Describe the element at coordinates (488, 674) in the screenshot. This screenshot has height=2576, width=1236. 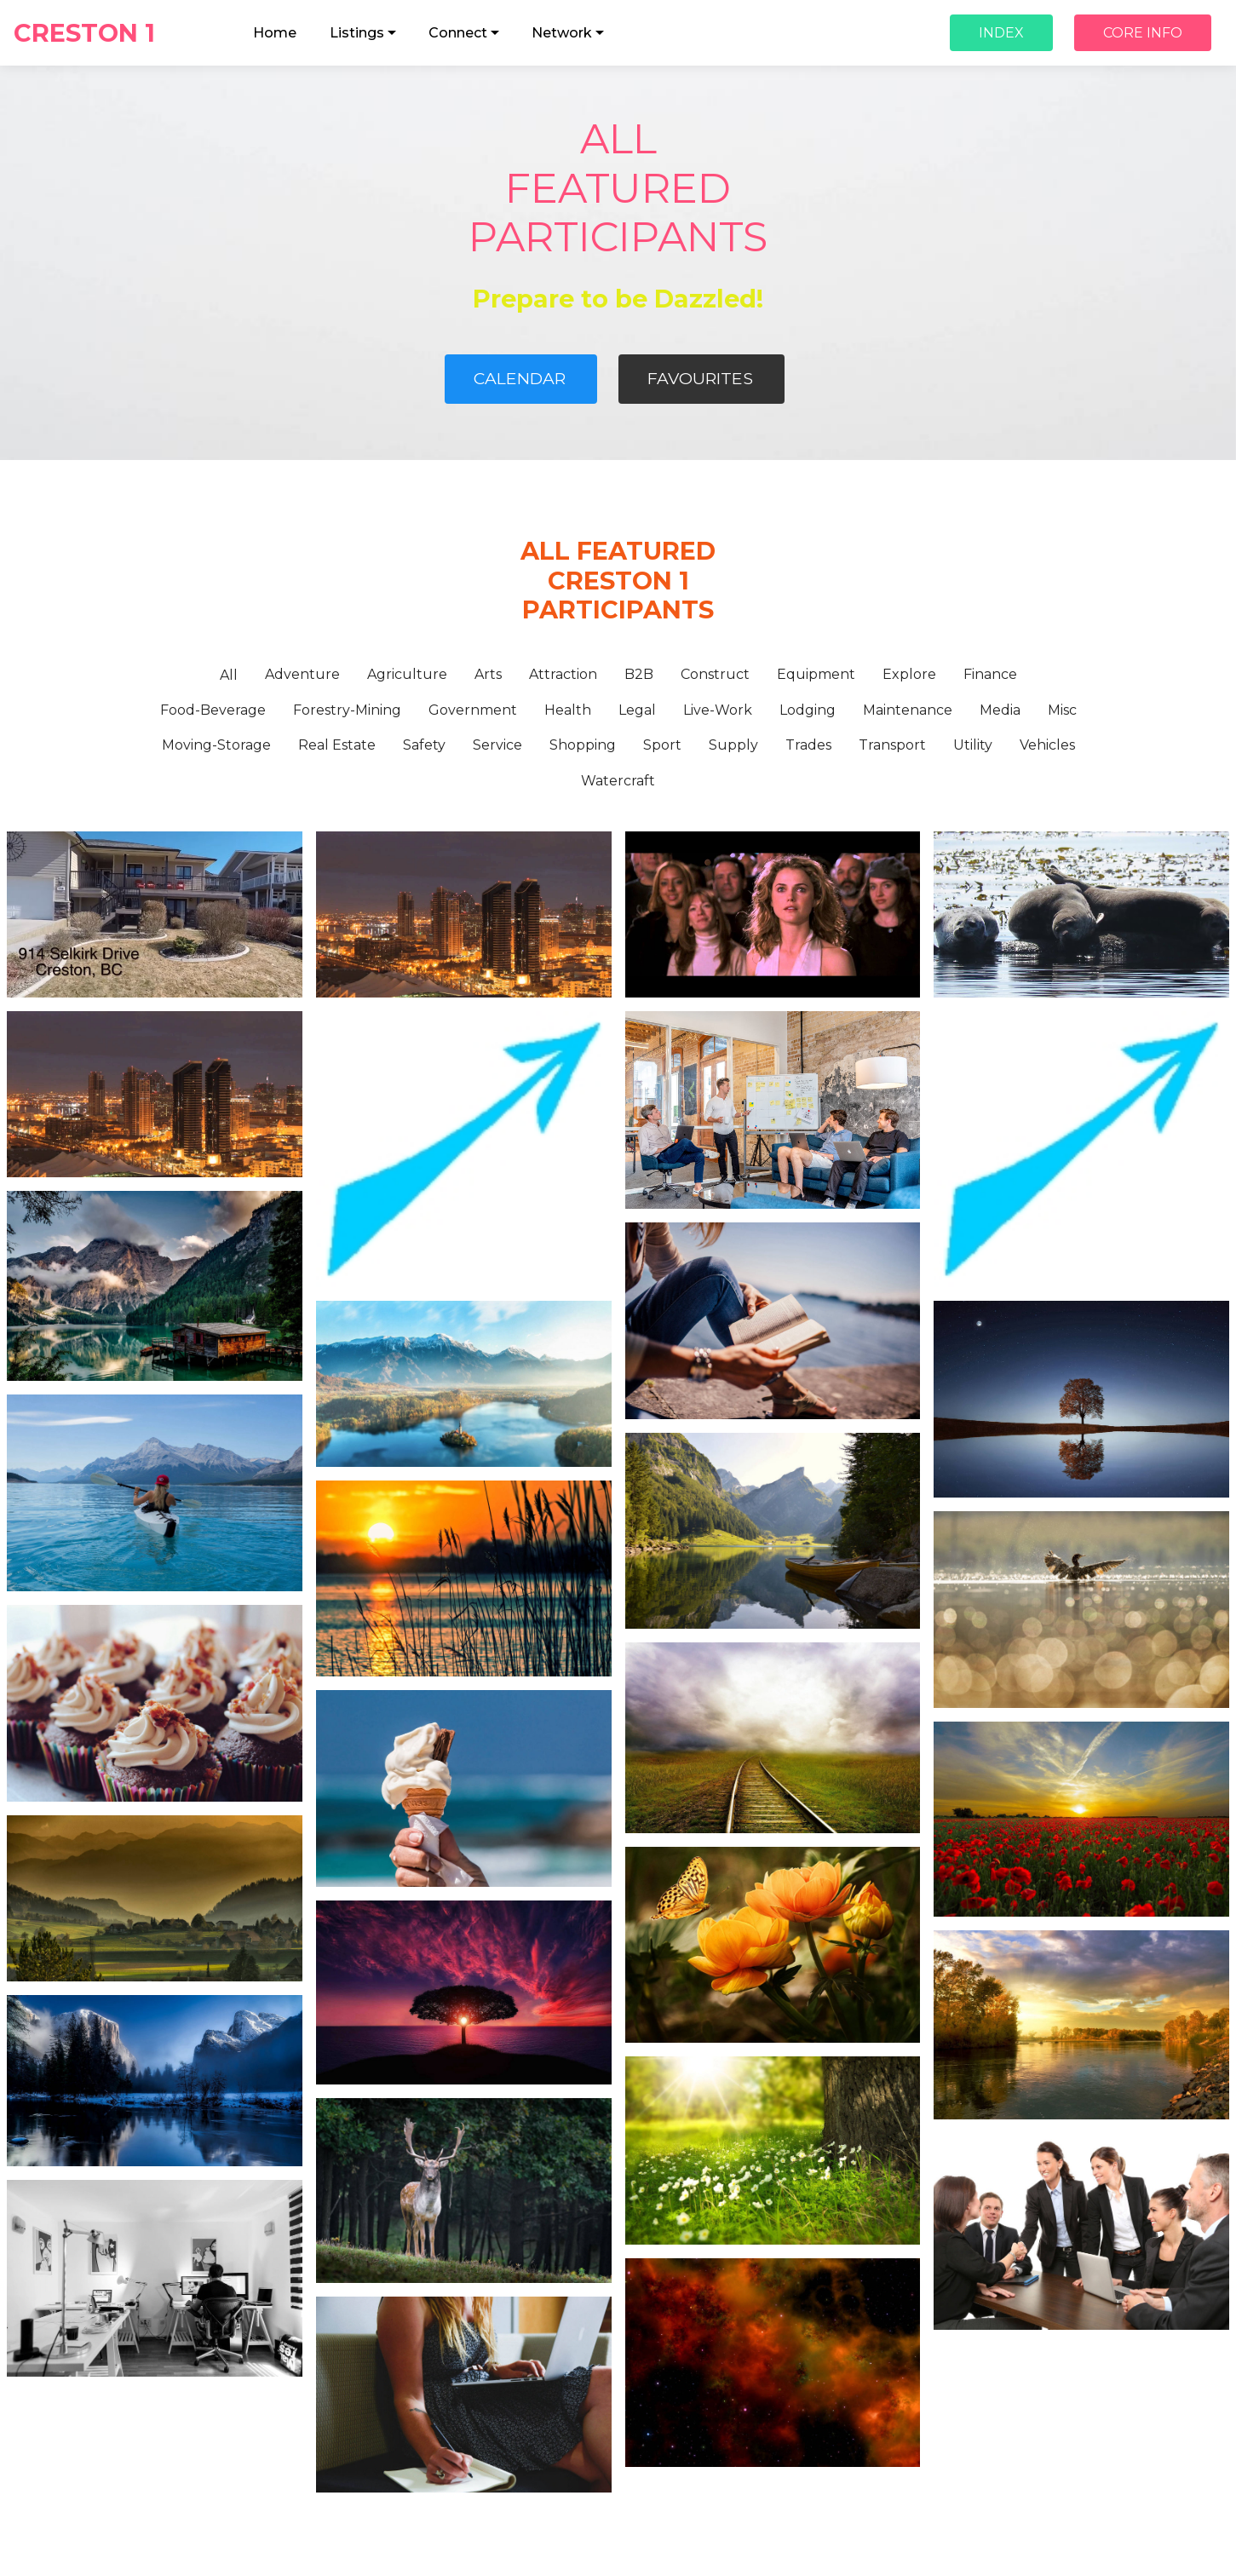
I see `Arts` at that location.